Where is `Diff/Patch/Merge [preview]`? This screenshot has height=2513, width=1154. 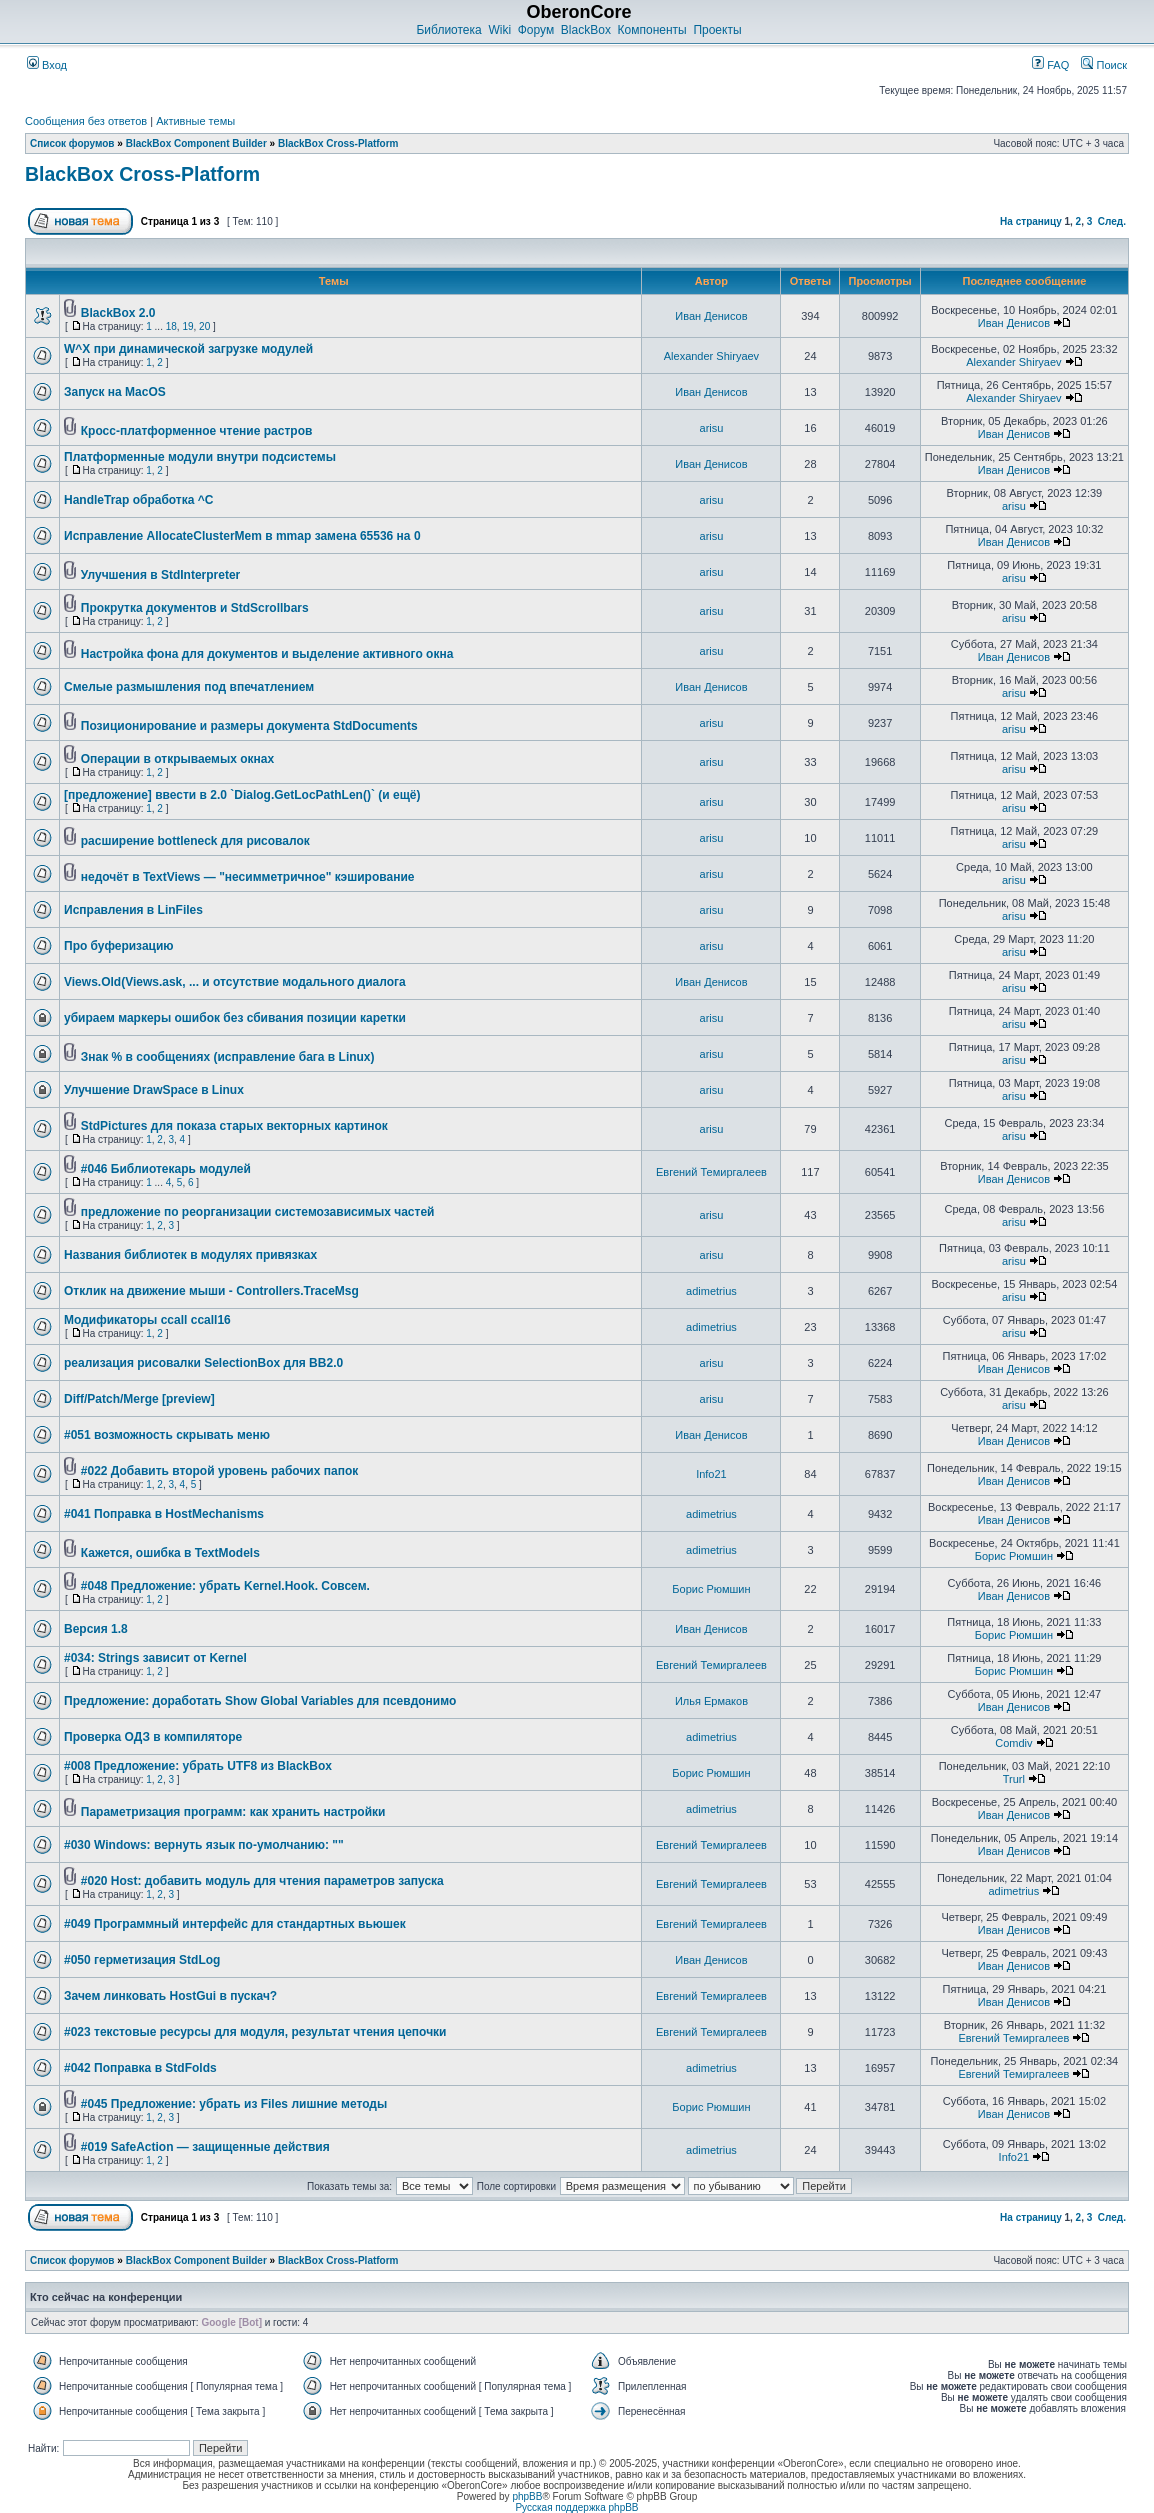 Diff/Patch/Merge [preview] is located at coordinates (139, 1399).